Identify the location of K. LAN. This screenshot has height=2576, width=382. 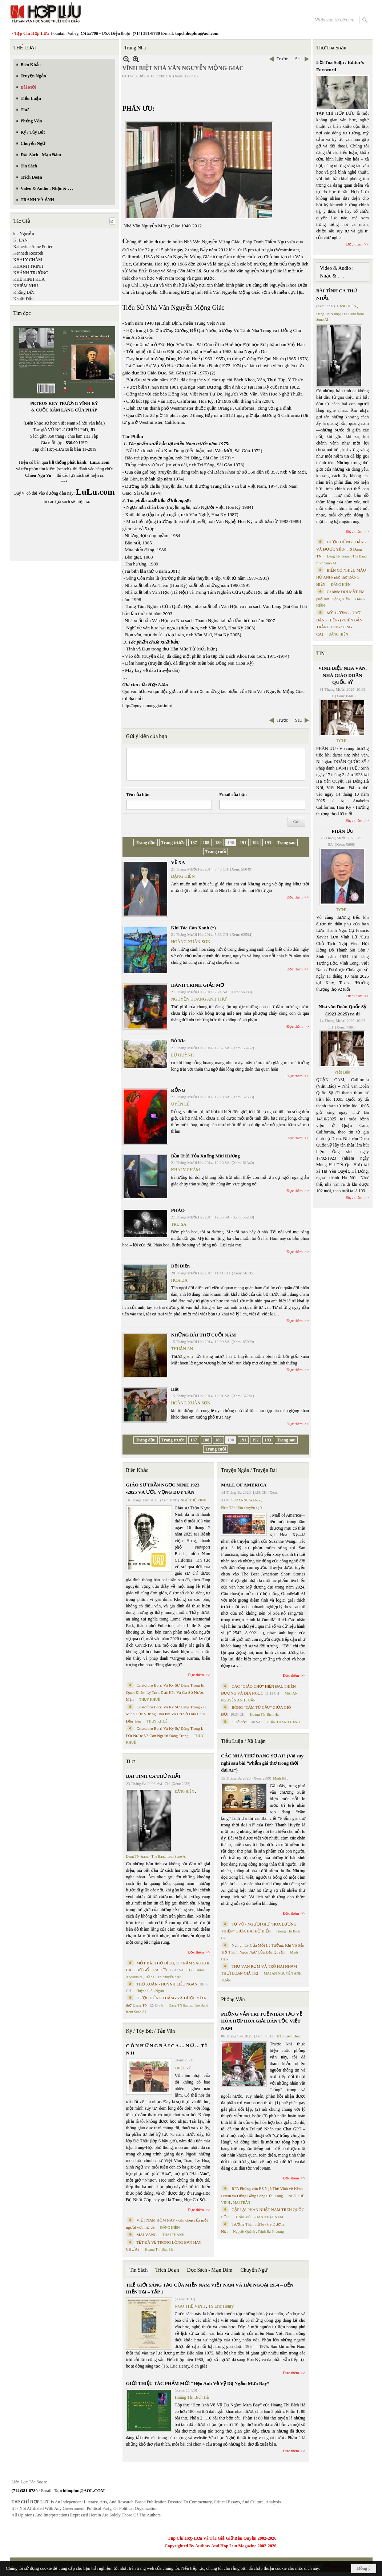
(20, 240).